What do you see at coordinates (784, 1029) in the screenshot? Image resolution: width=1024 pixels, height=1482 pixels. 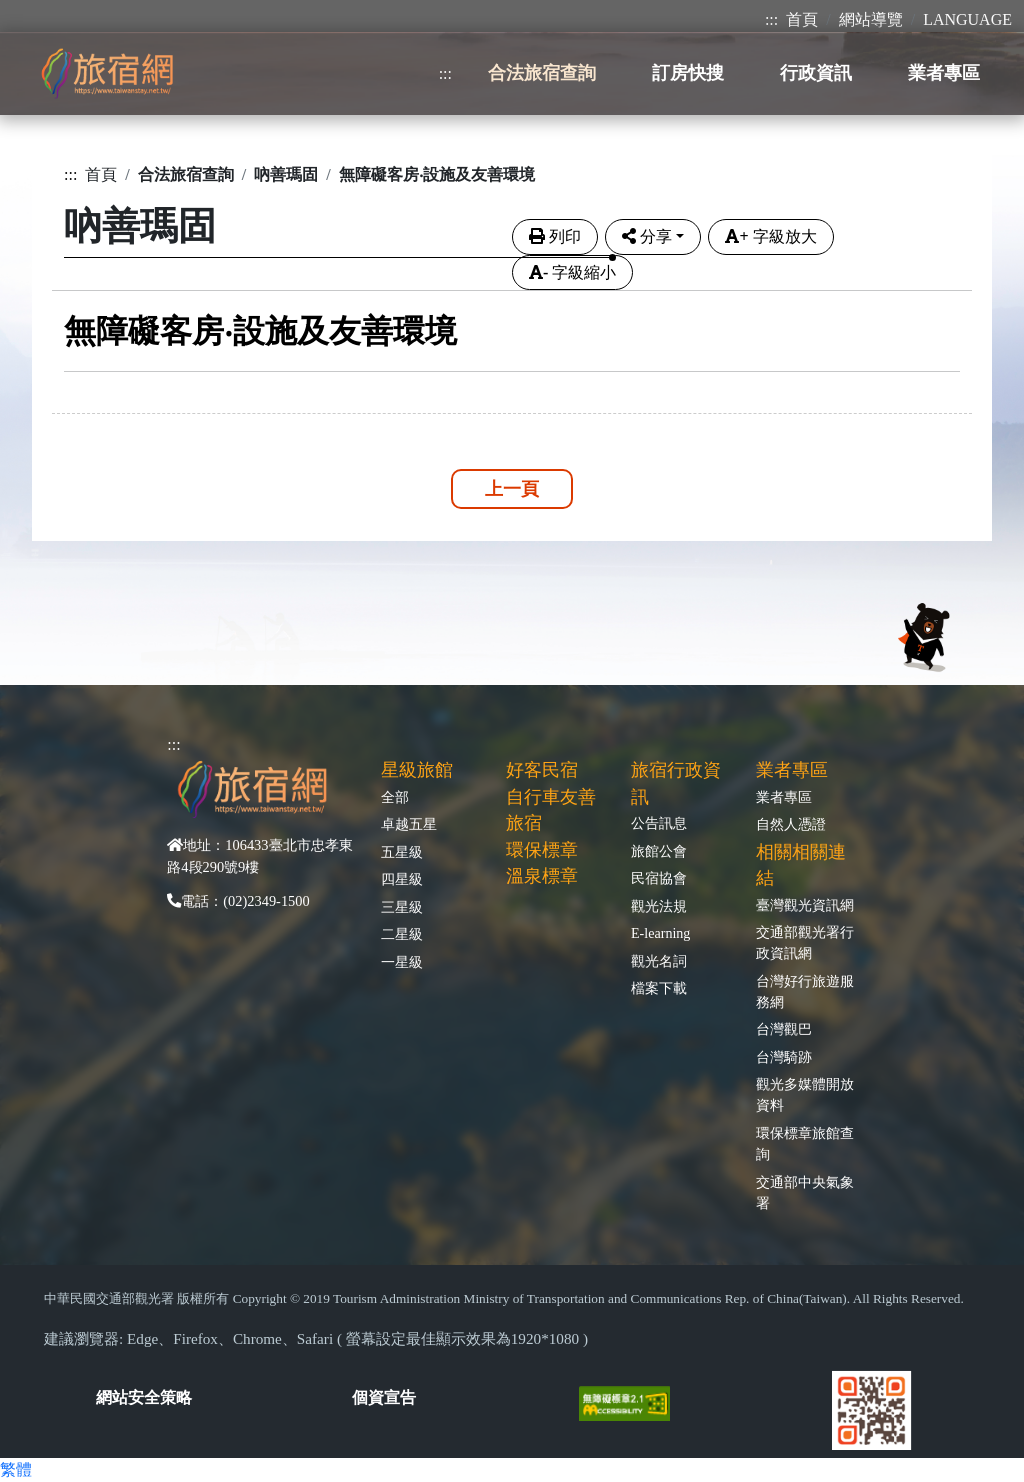 I see `台灣觀巴` at bounding box center [784, 1029].